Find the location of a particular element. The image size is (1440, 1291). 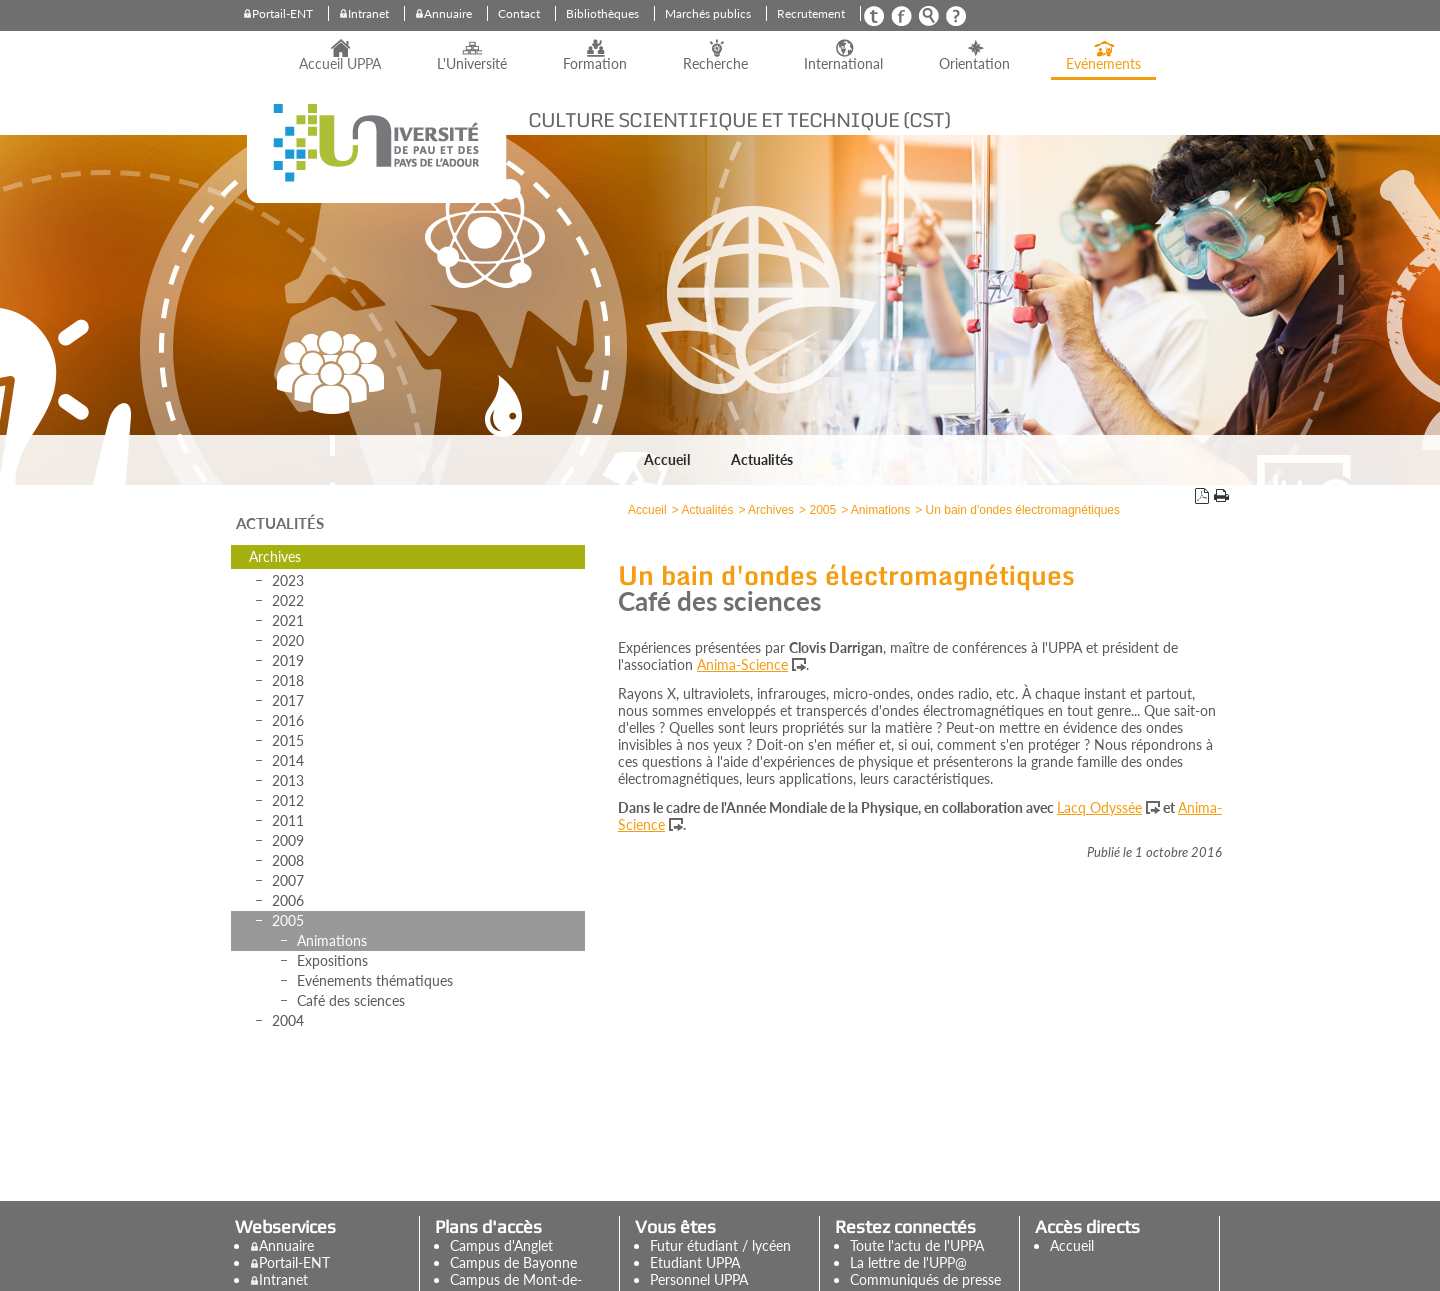

2019 is located at coordinates (288, 660).